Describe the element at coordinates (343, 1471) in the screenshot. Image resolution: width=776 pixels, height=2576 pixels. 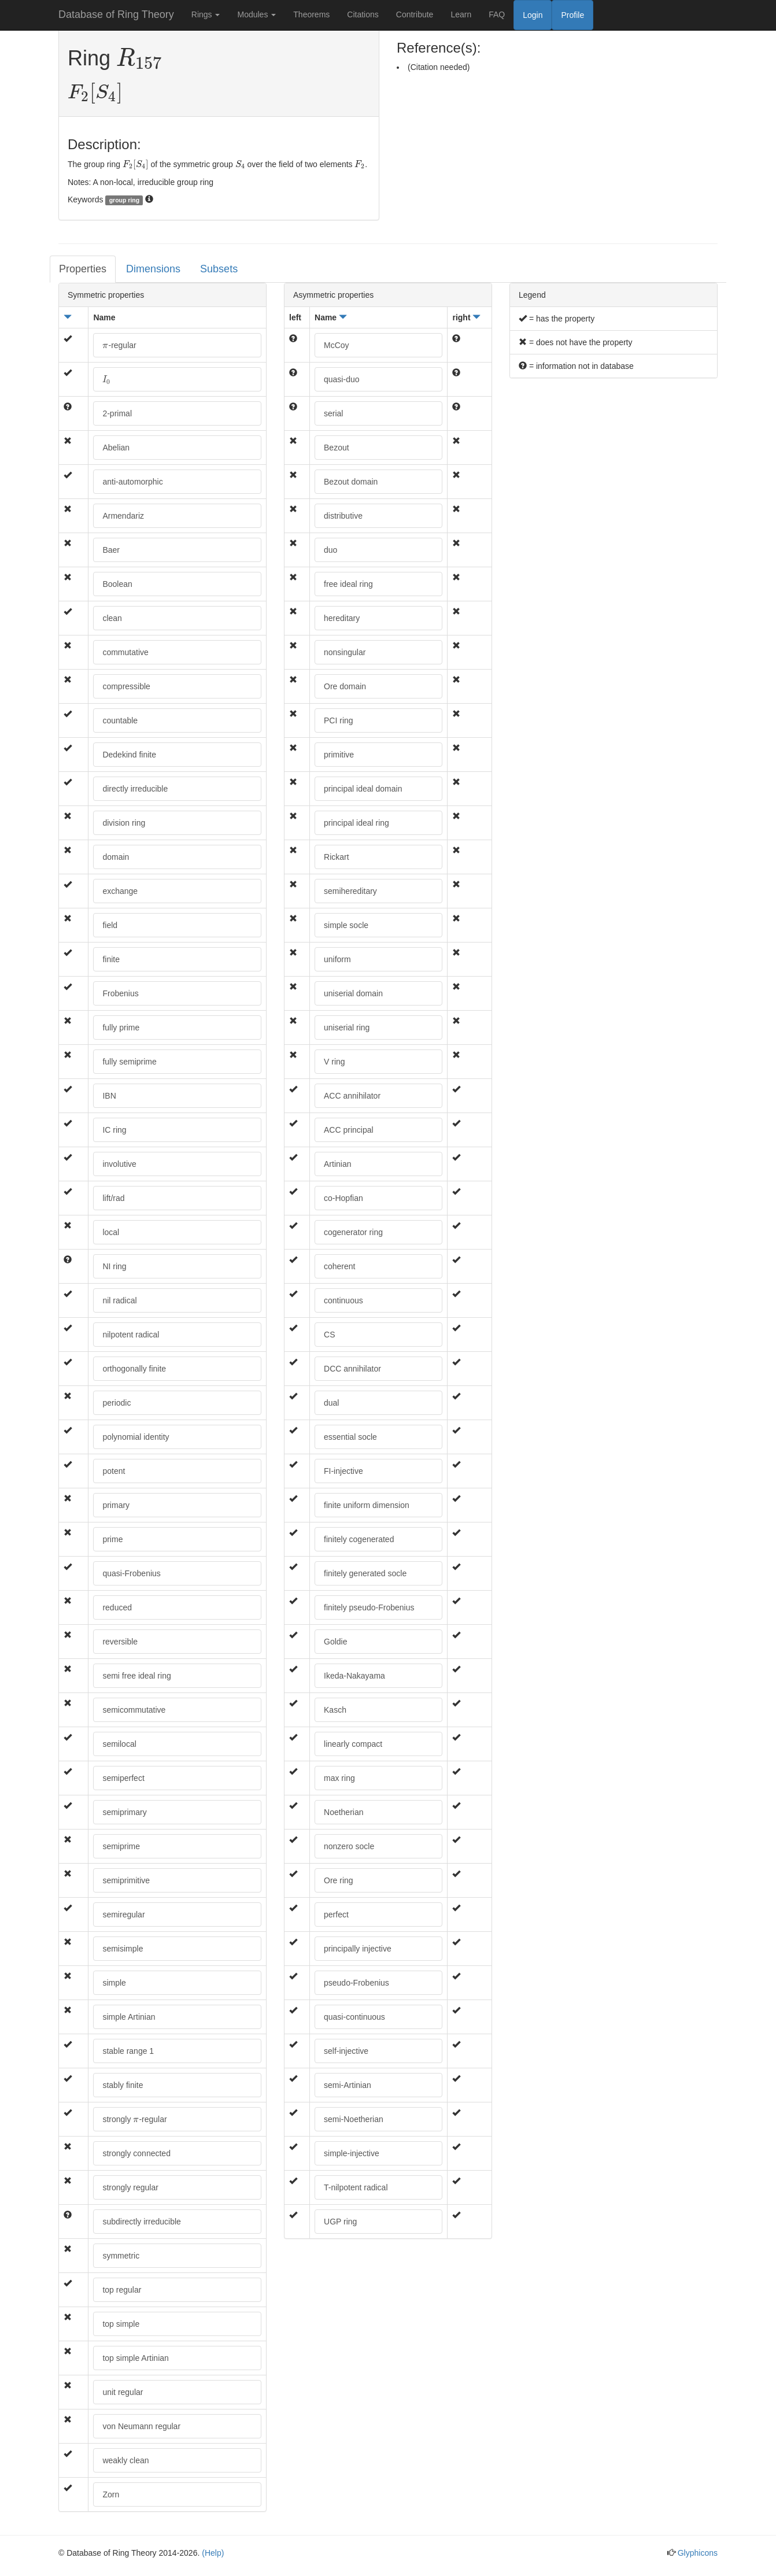
I see `FI-injective` at that location.